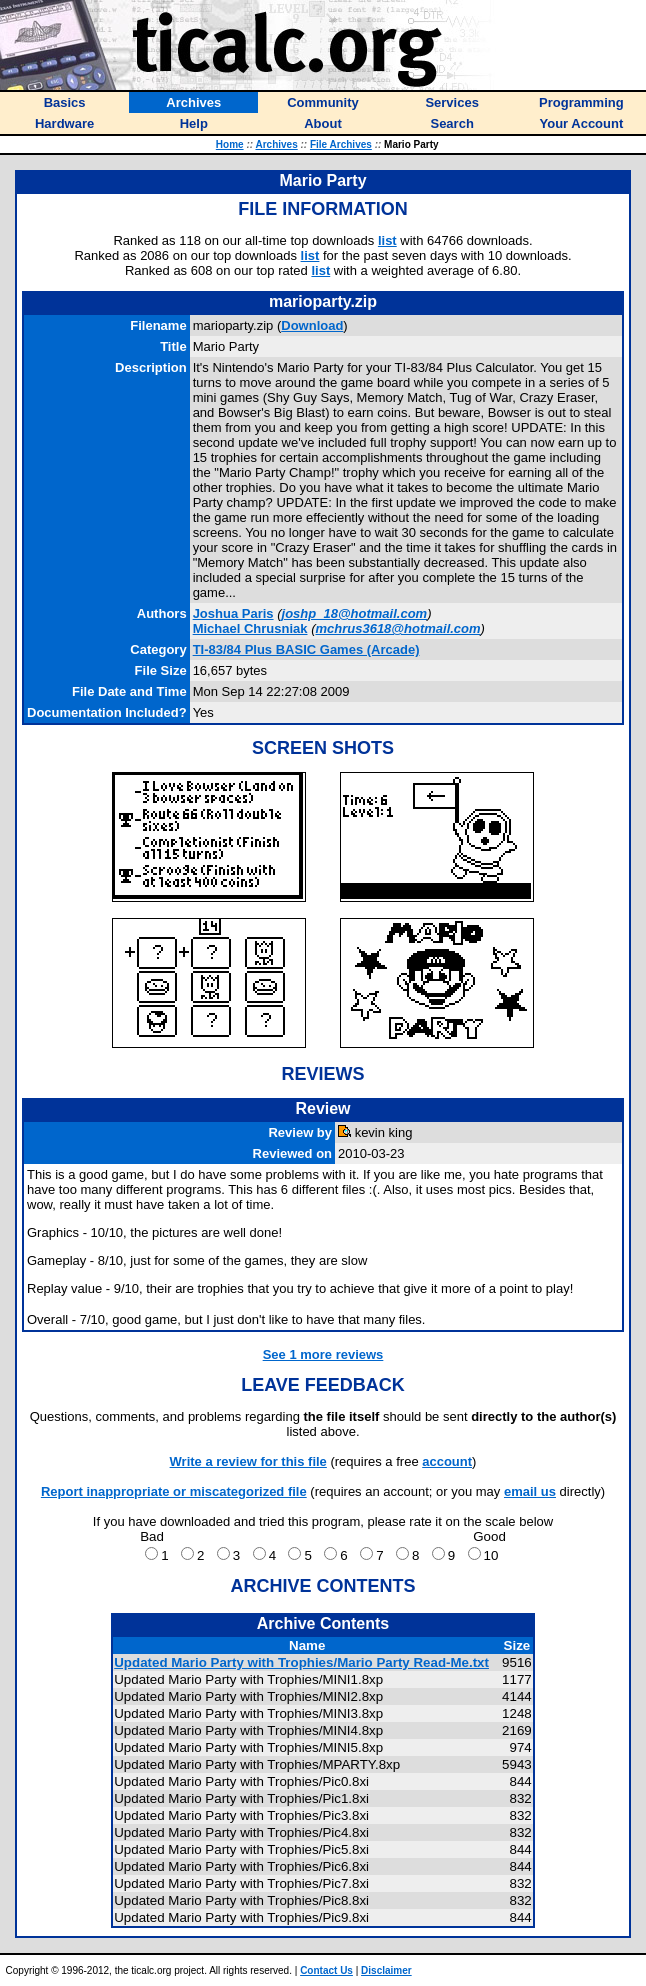  I want to click on Archives, so click(276, 144).